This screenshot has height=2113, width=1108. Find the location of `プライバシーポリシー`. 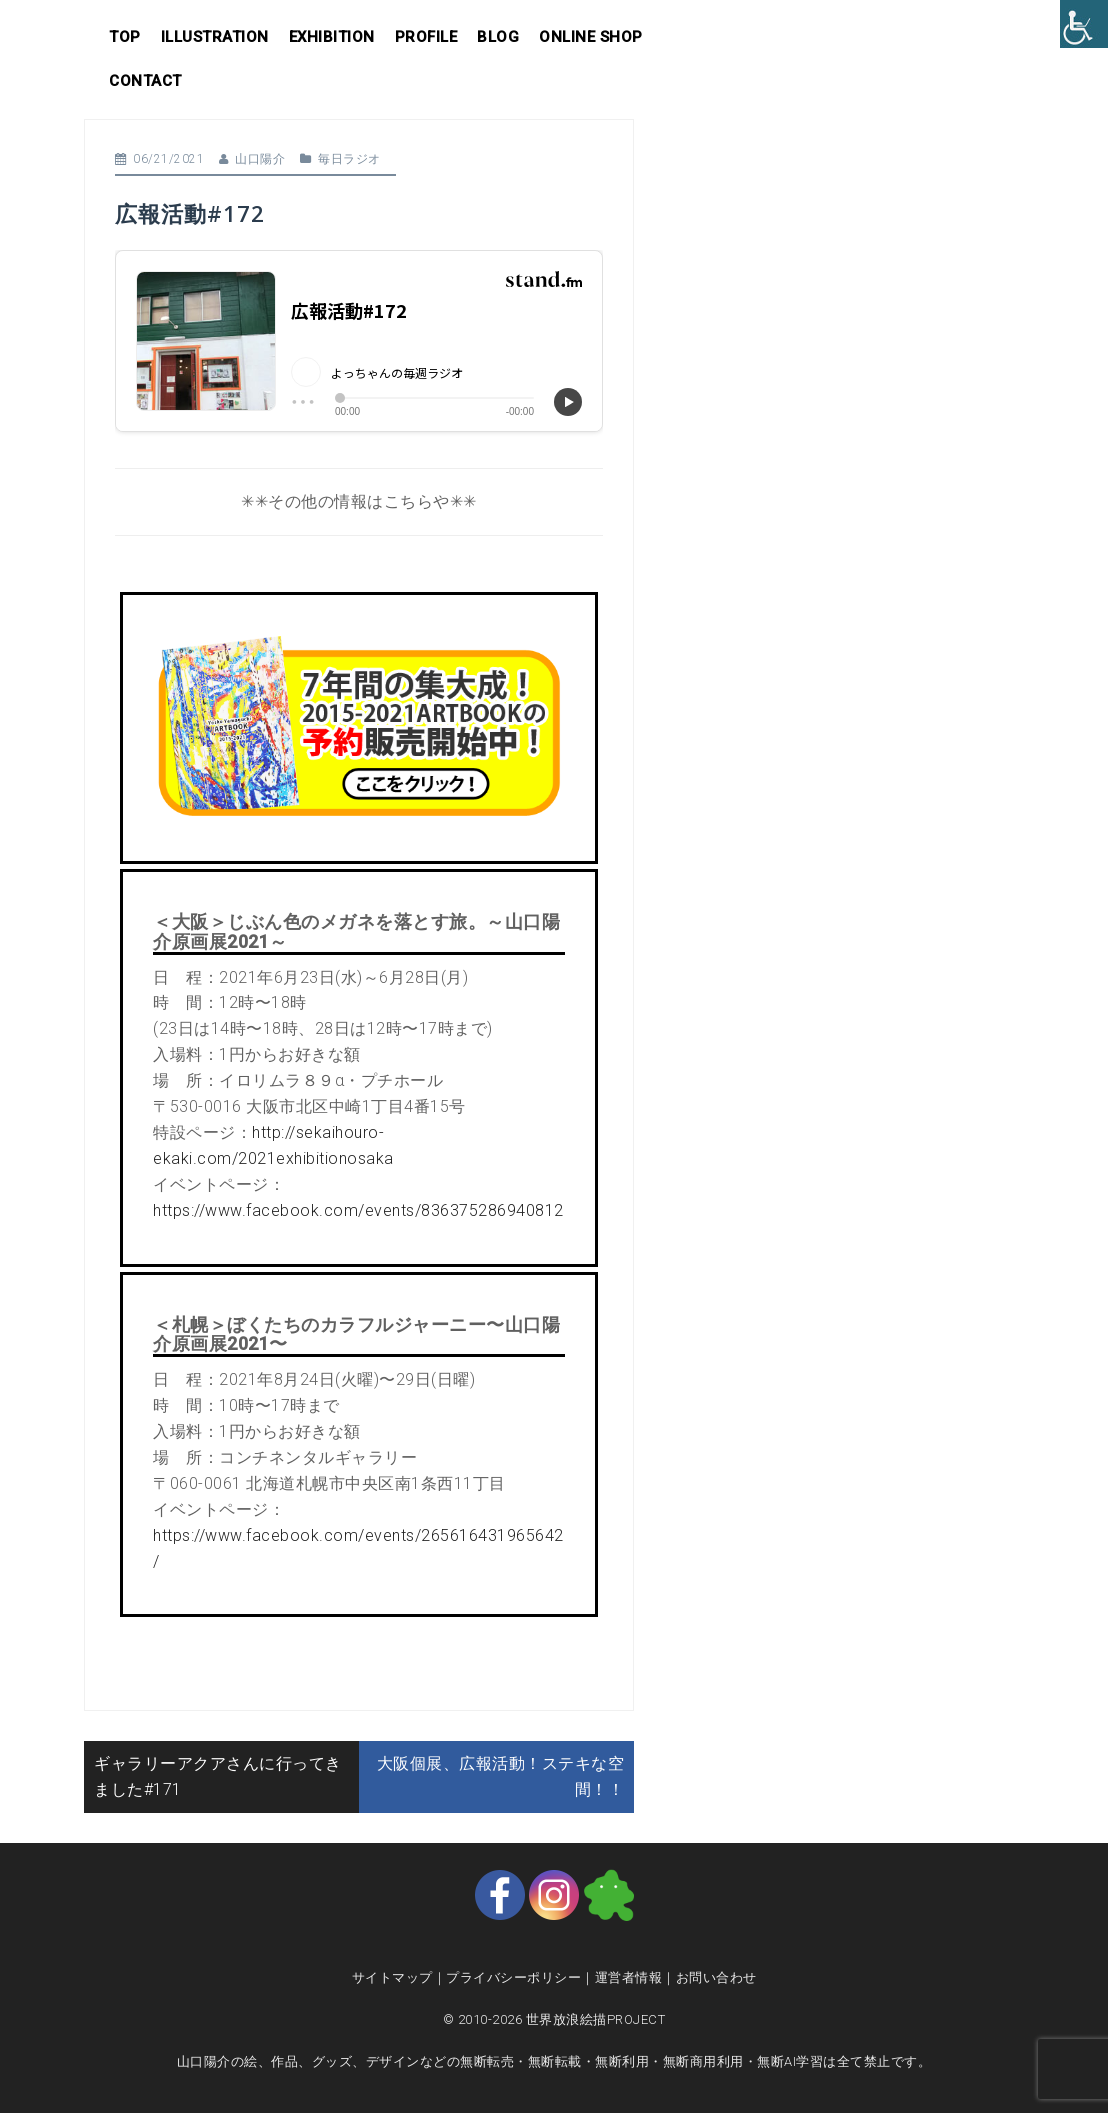

プライバシーポリシー is located at coordinates (513, 1977).